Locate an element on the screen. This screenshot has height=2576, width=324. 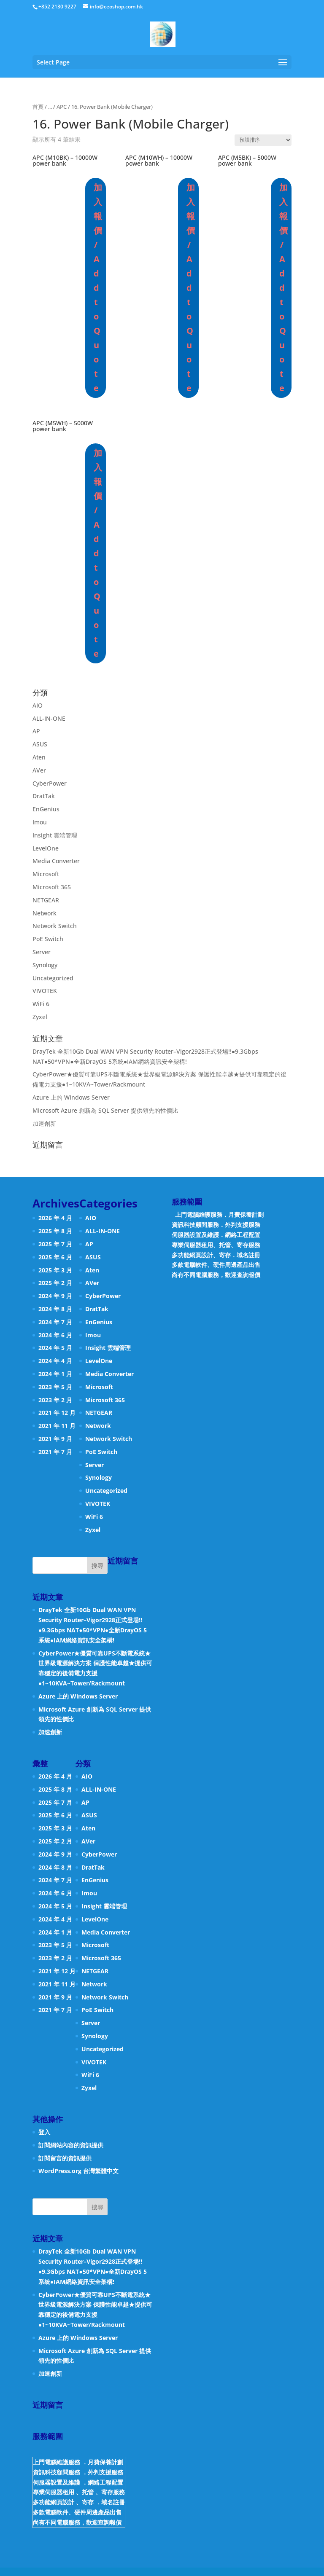
AVer is located at coordinates (39, 770).